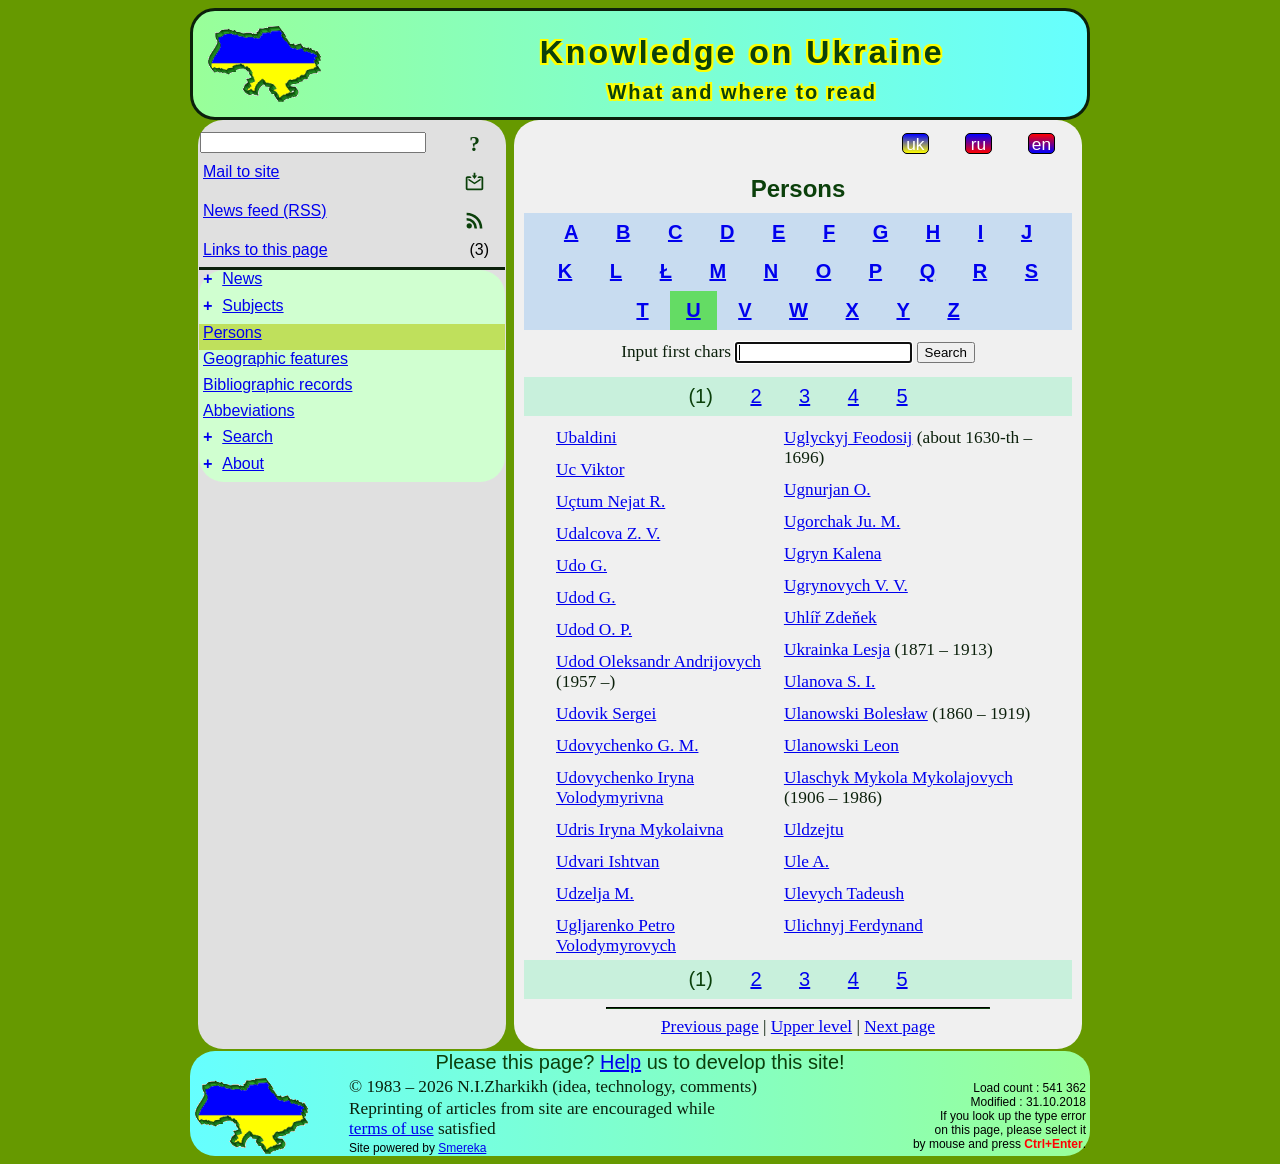 This screenshot has height=1164, width=1280. I want to click on Subjects, so click(252, 311).